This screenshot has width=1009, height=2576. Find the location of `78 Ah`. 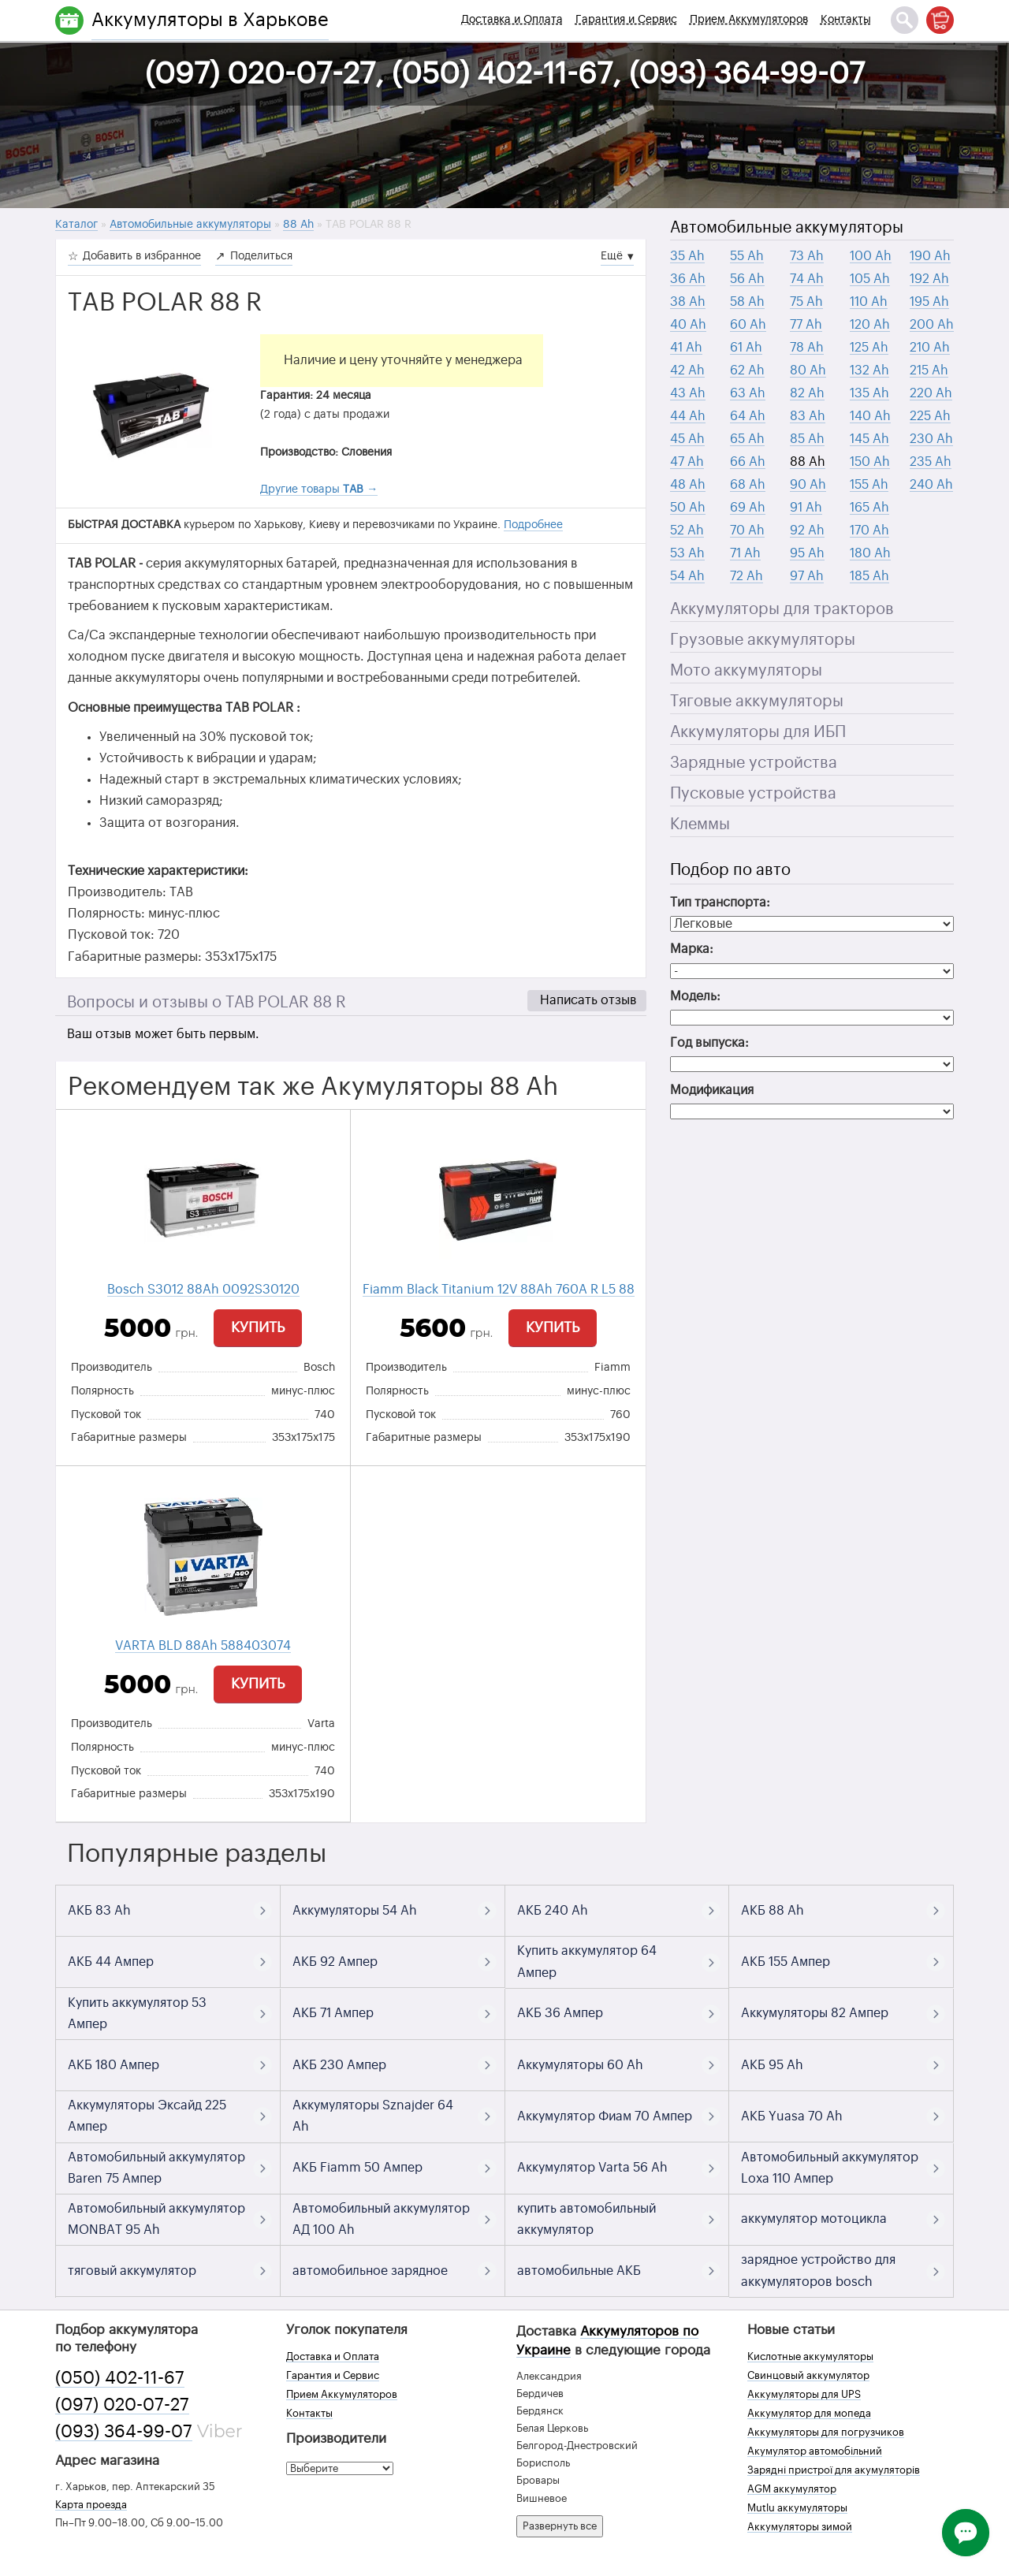

78 Ah is located at coordinates (807, 347).